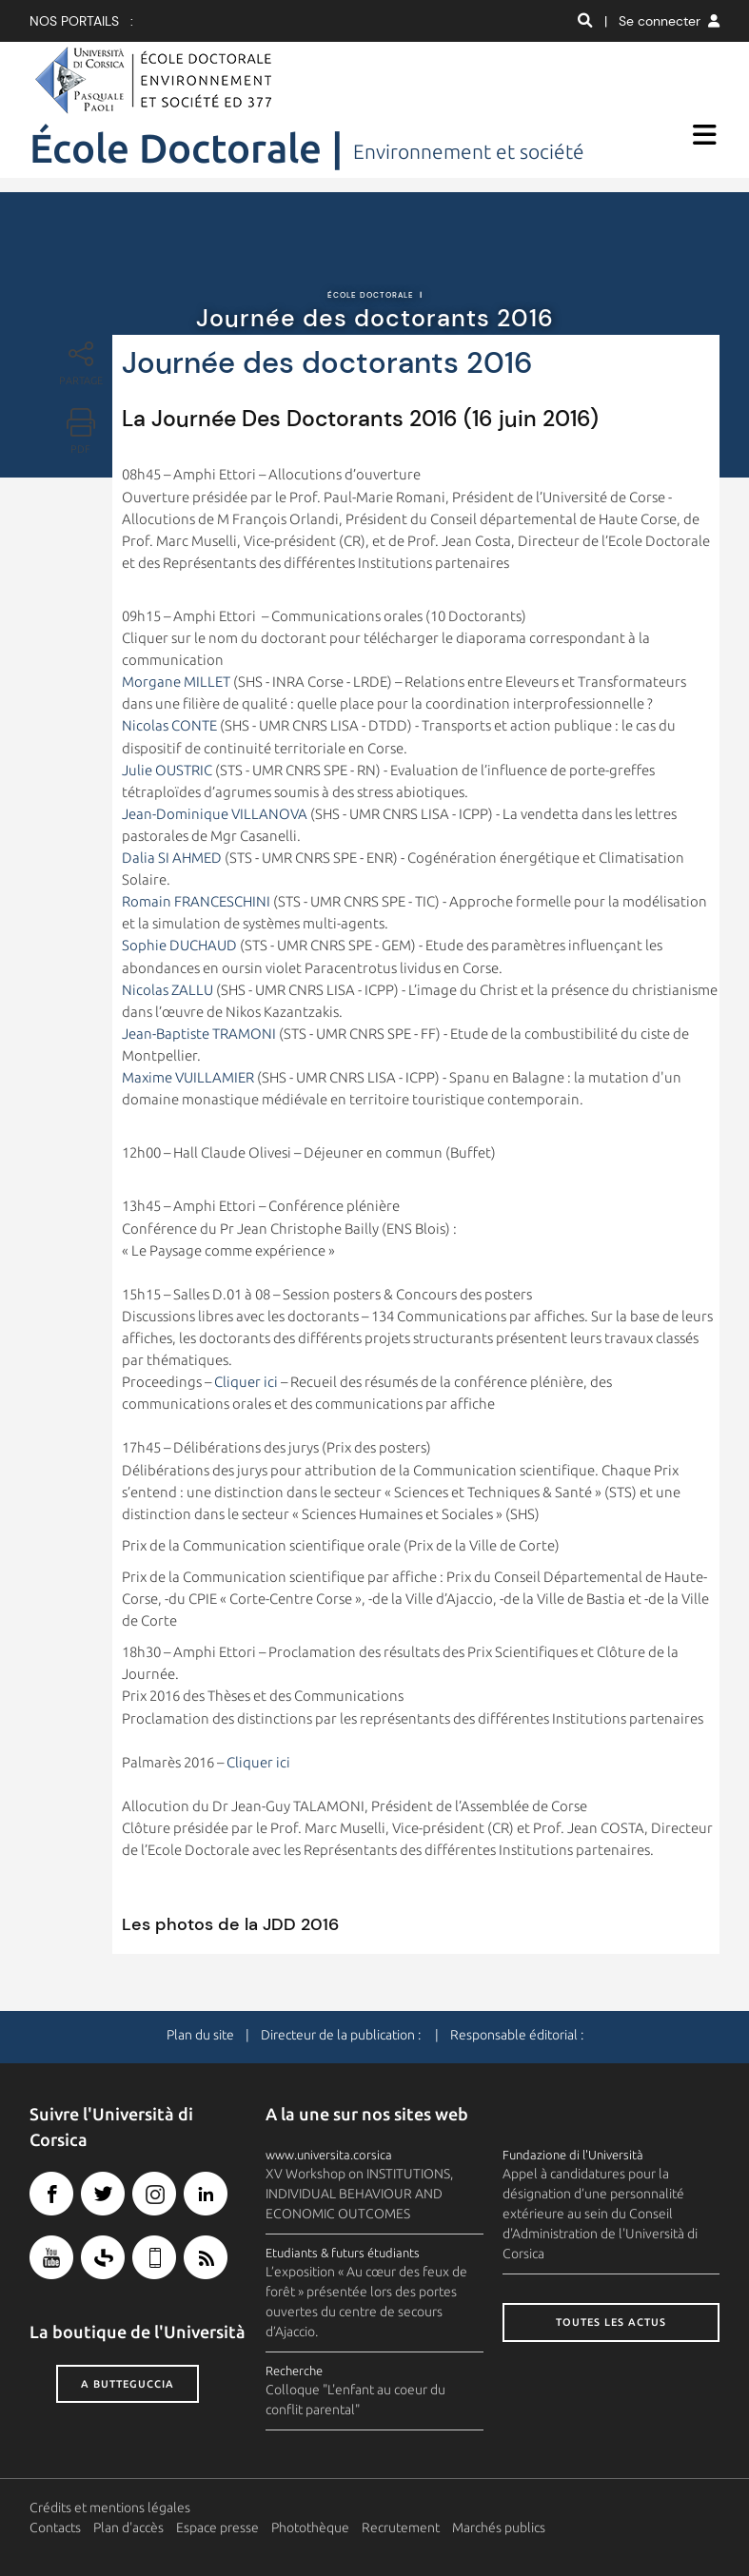 The width and height of the screenshot is (749, 2576). Describe the element at coordinates (81, 20) in the screenshot. I see `Nos portails :` at that location.